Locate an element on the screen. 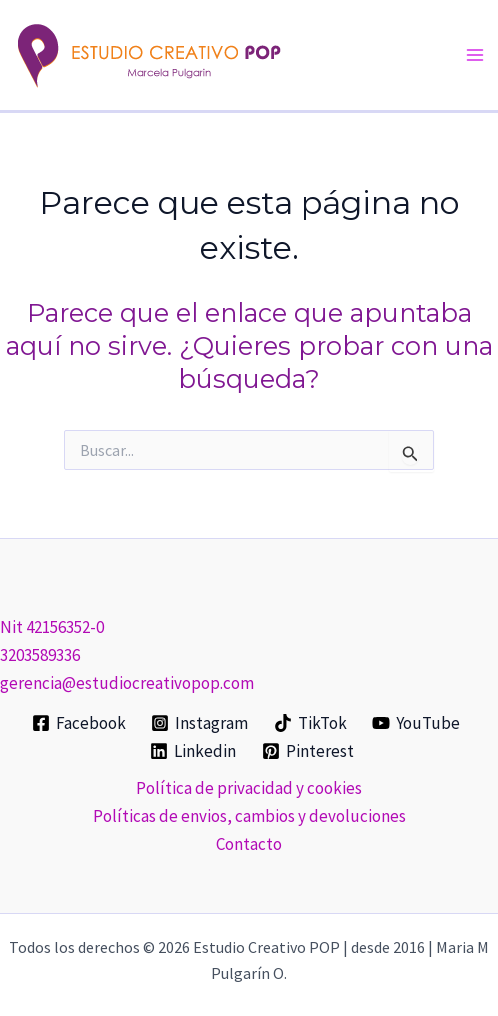  [TikTok] is located at coordinates (310, 723).